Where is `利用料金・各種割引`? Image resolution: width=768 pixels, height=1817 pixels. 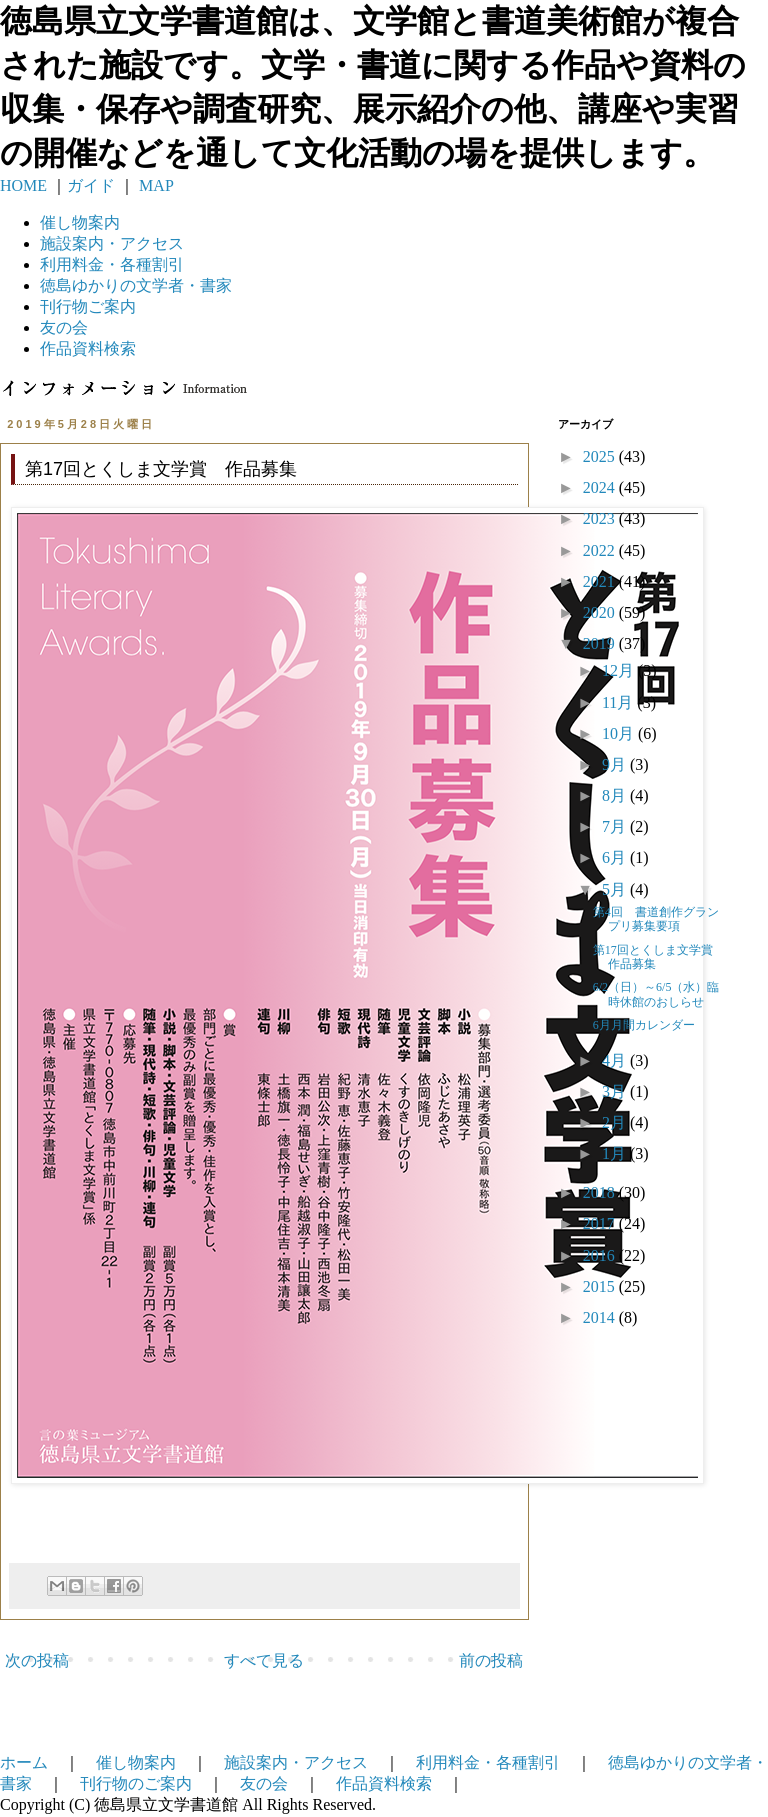
利用料金・各種割引 is located at coordinates (488, 1762).